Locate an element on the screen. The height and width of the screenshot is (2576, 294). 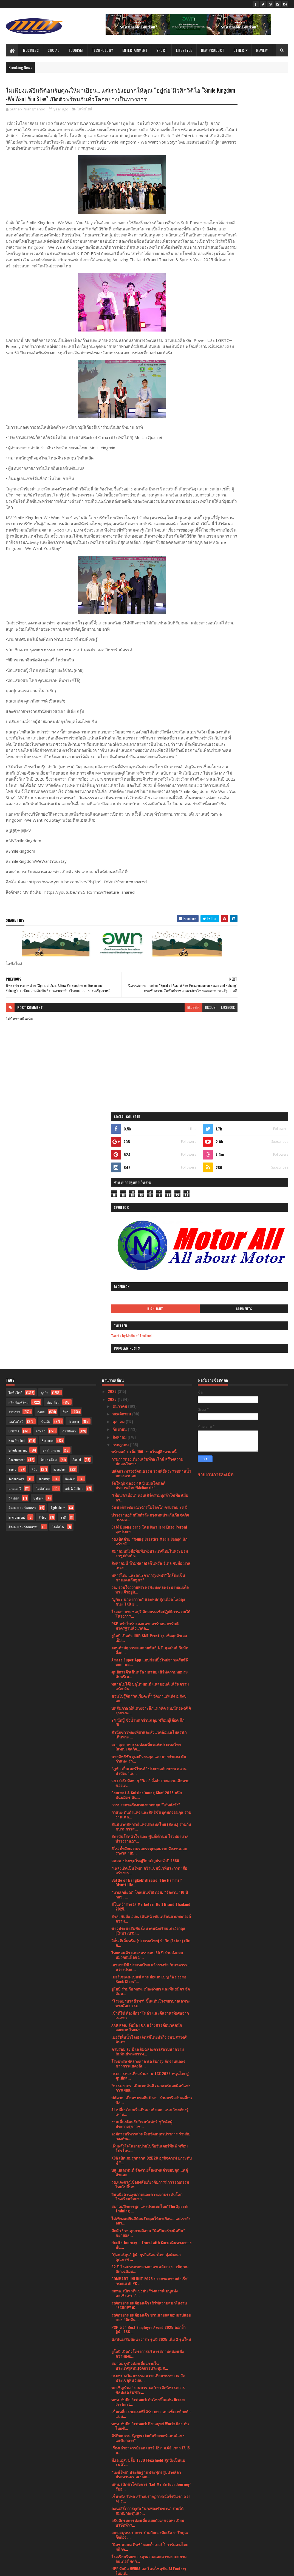
สสอท. ประชุมใหญ่วิสามัญประจำปี 2568 is located at coordinates (145, 1666).